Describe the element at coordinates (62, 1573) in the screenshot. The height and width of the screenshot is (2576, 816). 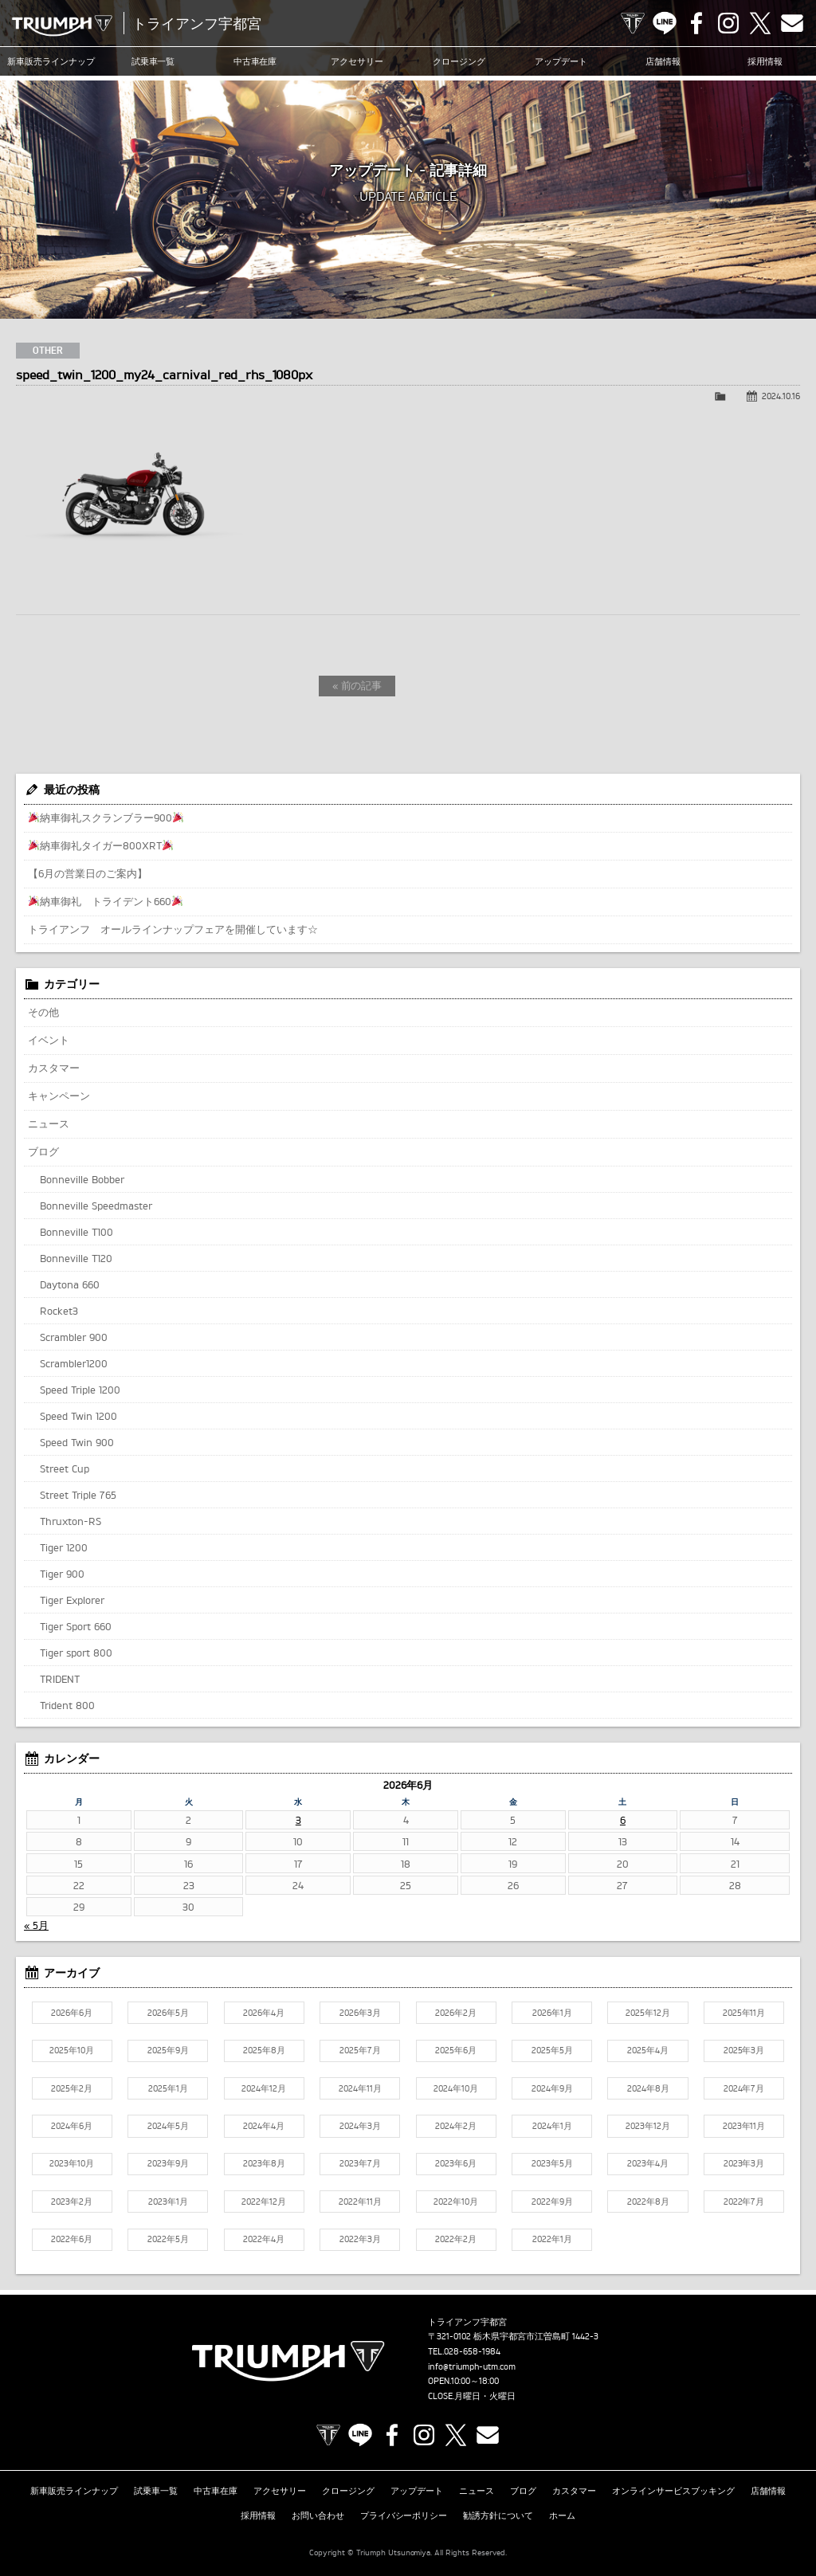
I see `Tiger 900` at that location.